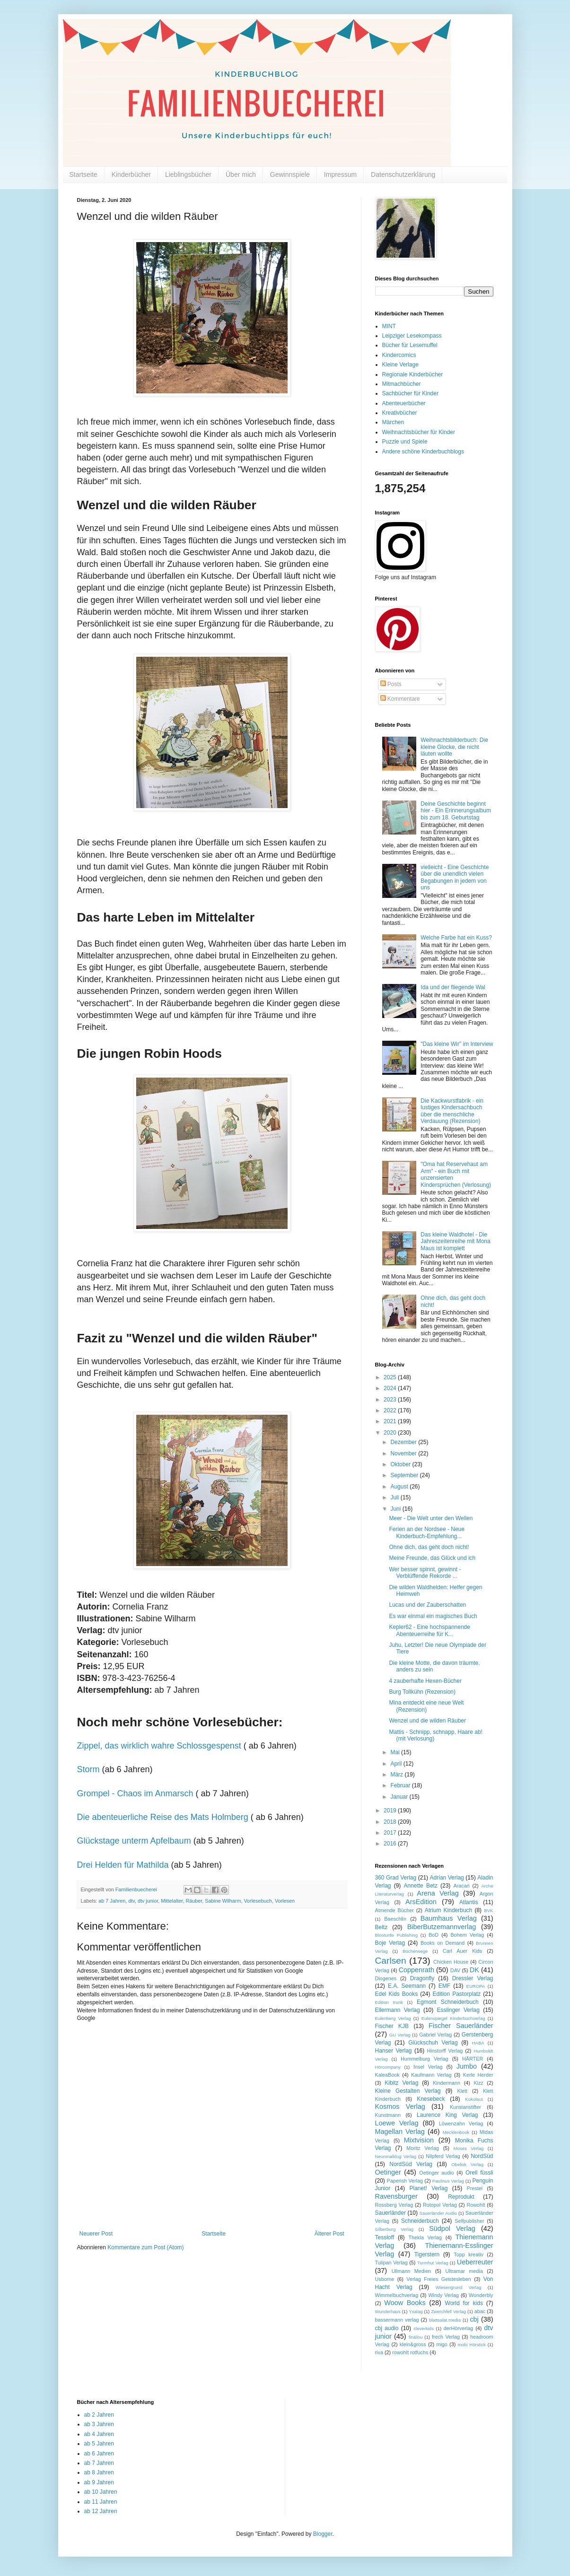  I want to click on Storm, so click(88, 1769).